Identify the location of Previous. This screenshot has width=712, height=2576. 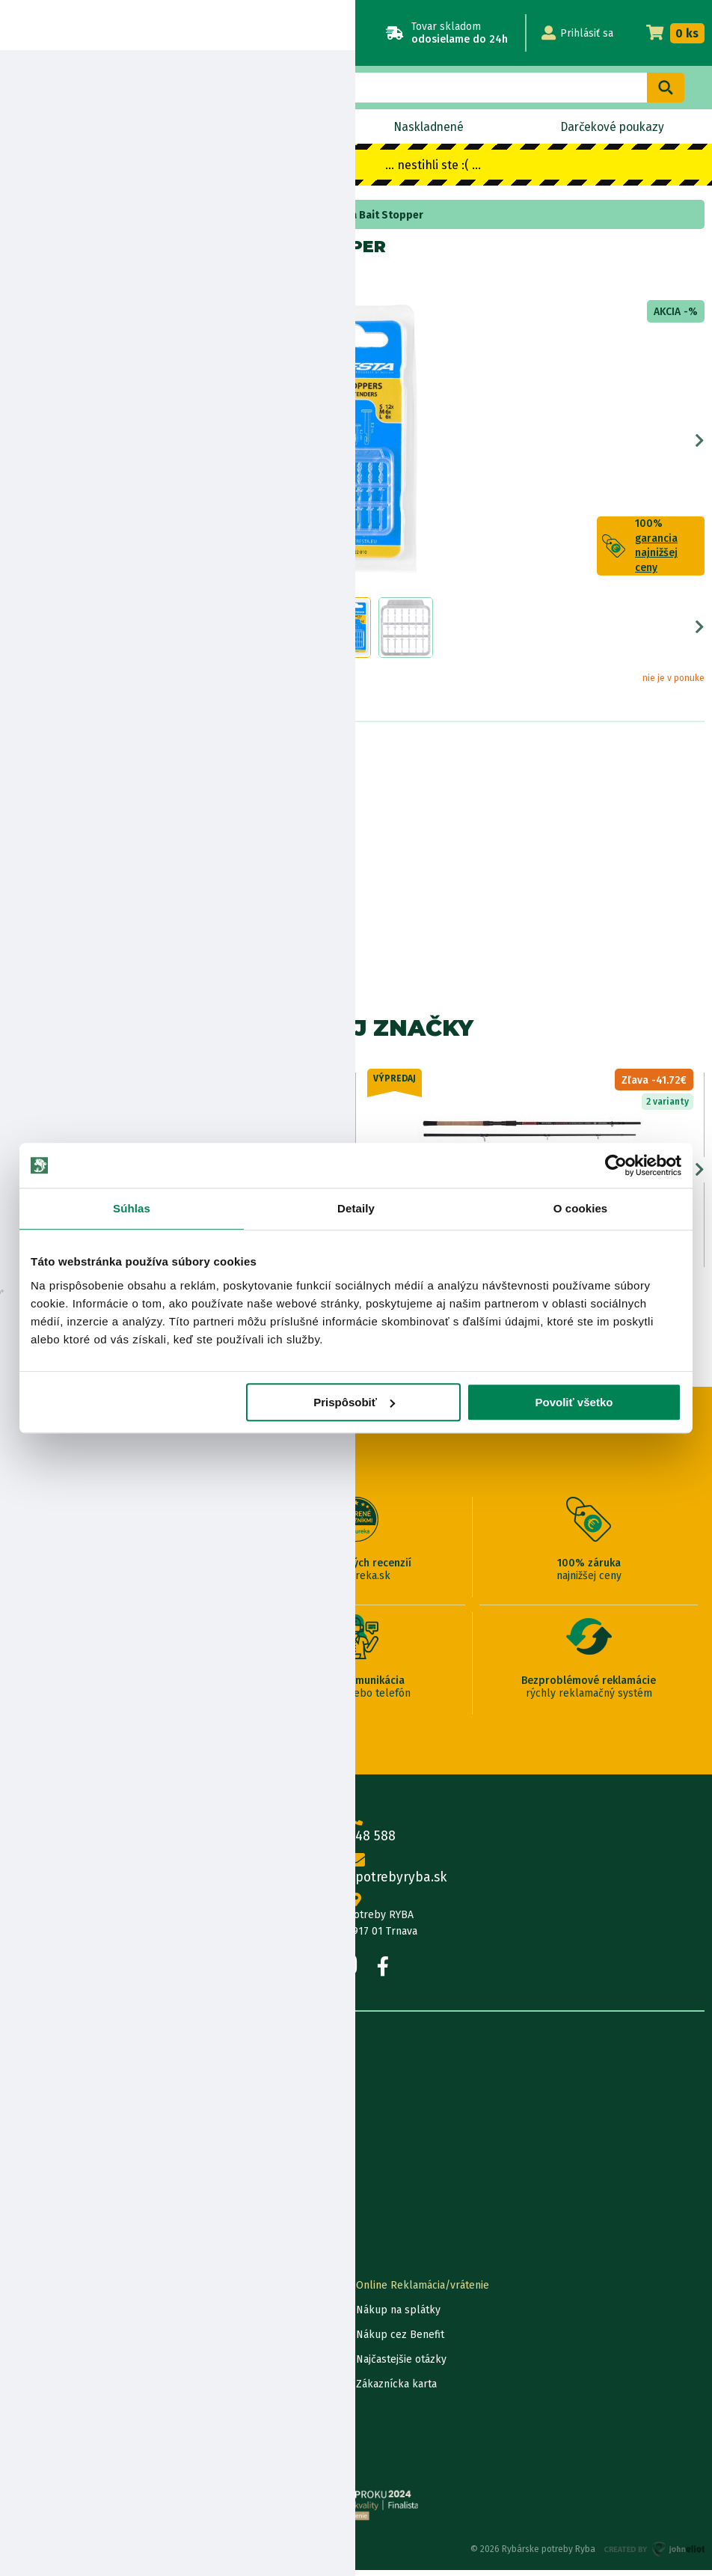
(12, 444).